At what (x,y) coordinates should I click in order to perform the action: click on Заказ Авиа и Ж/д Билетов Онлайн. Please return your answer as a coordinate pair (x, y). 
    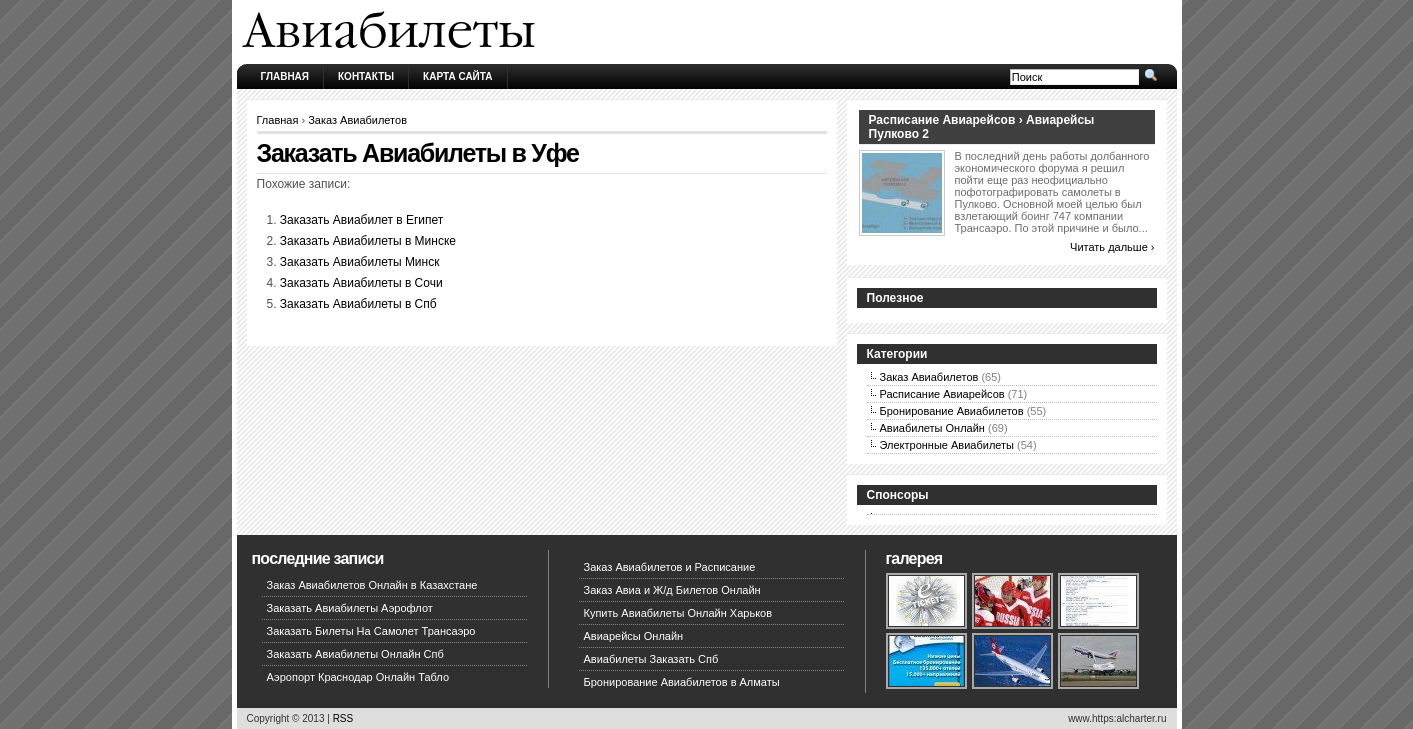
    Looking at the image, I should click on (672, 590).